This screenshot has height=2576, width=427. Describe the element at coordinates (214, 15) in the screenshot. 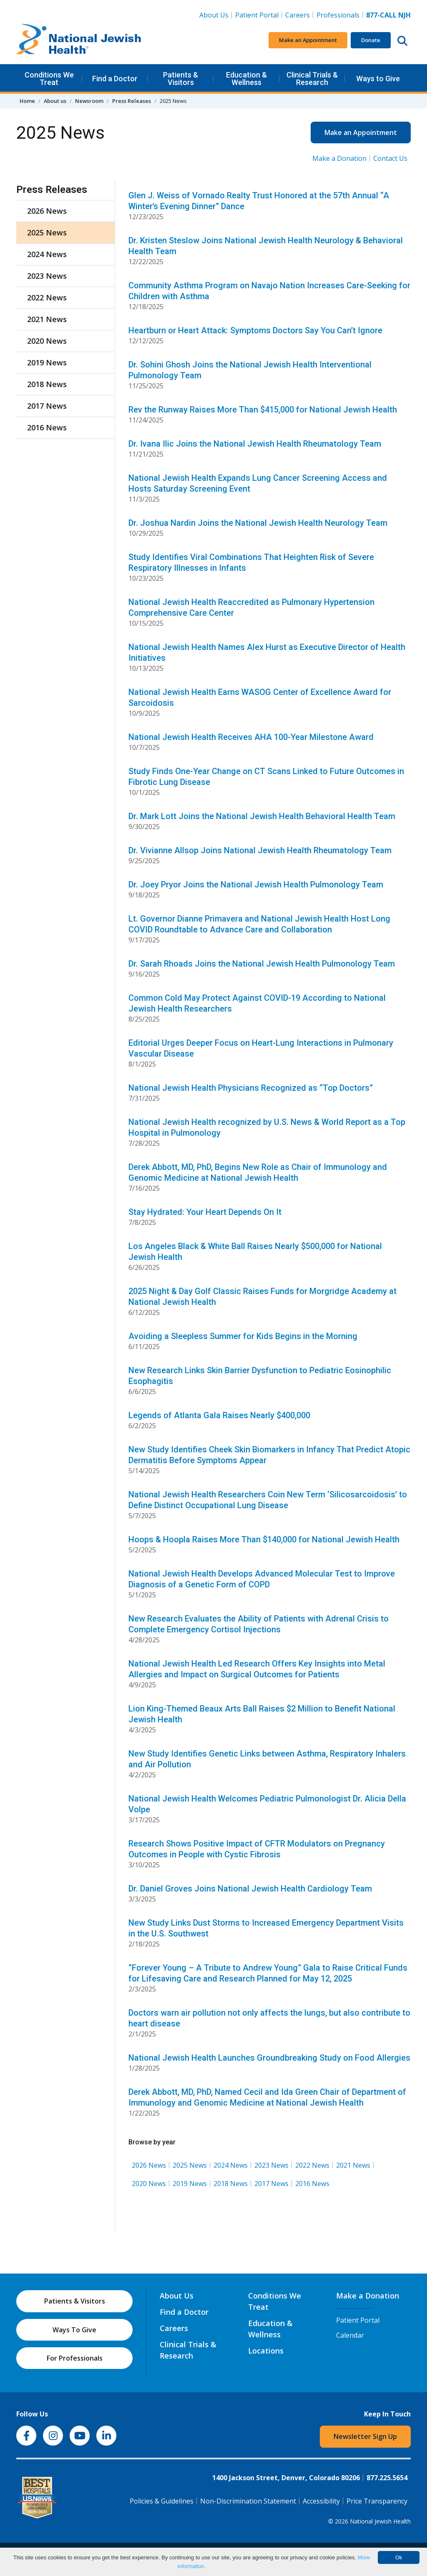

I see `About Us` at that location.